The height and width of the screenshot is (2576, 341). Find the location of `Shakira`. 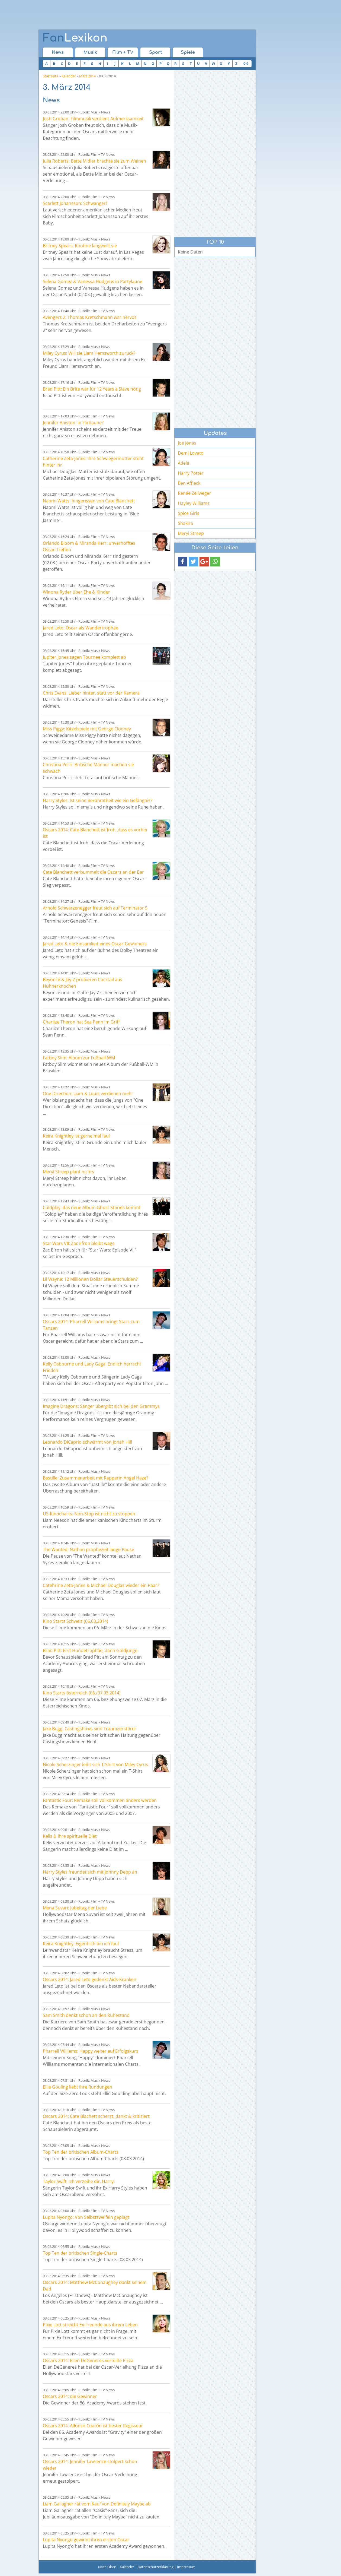

Shakira is located at coordinates (185, 523).